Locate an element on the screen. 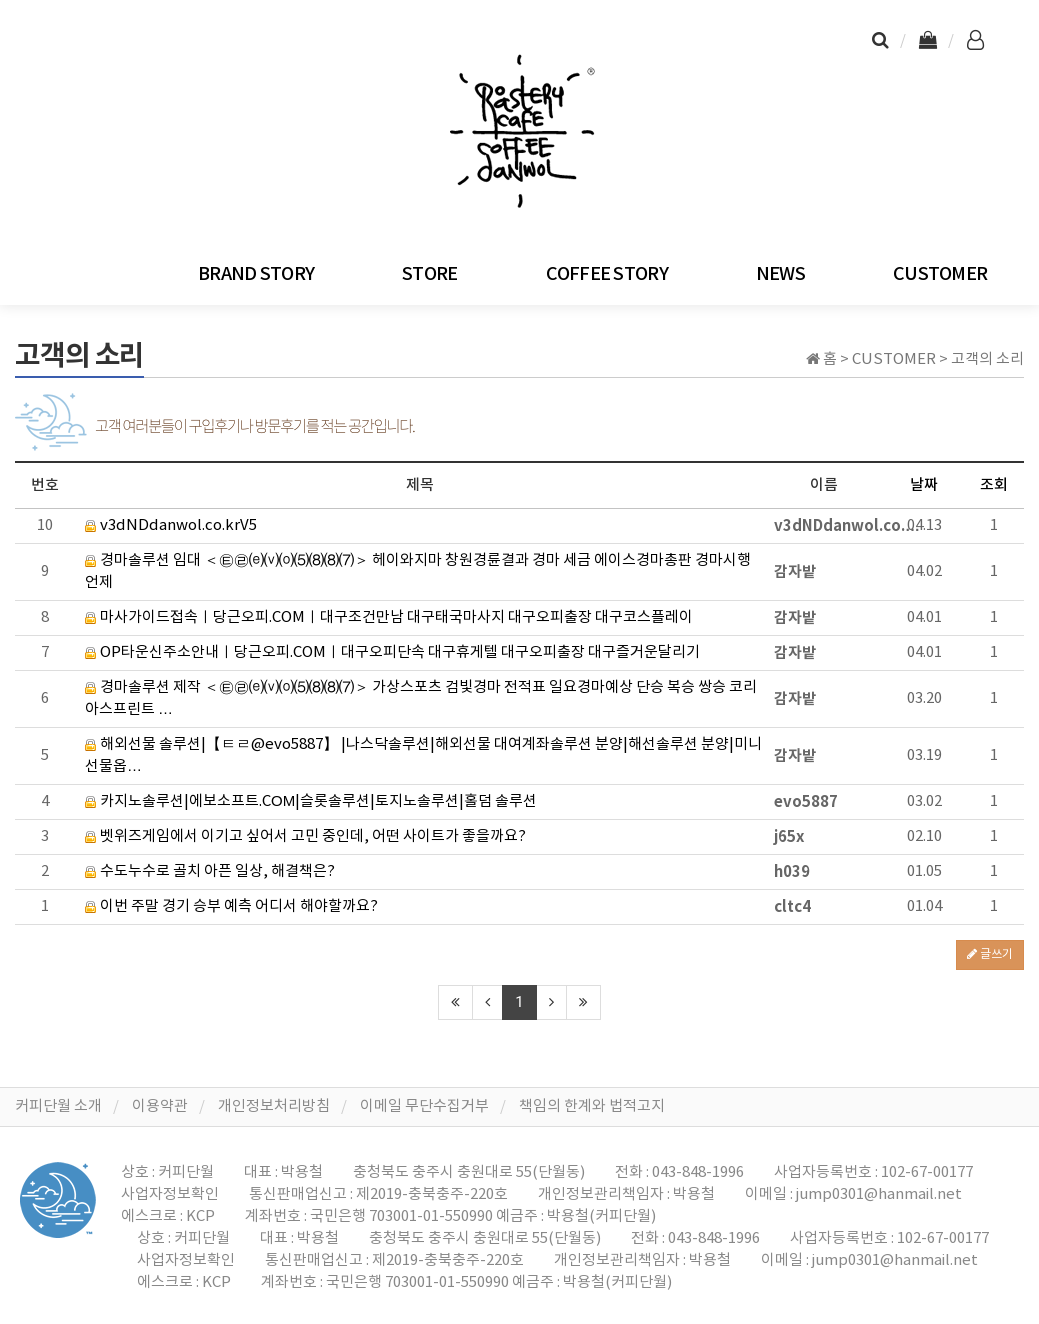 This screenshot has width=1039, height=1324. NEWS is located at coordinates (780, 274).